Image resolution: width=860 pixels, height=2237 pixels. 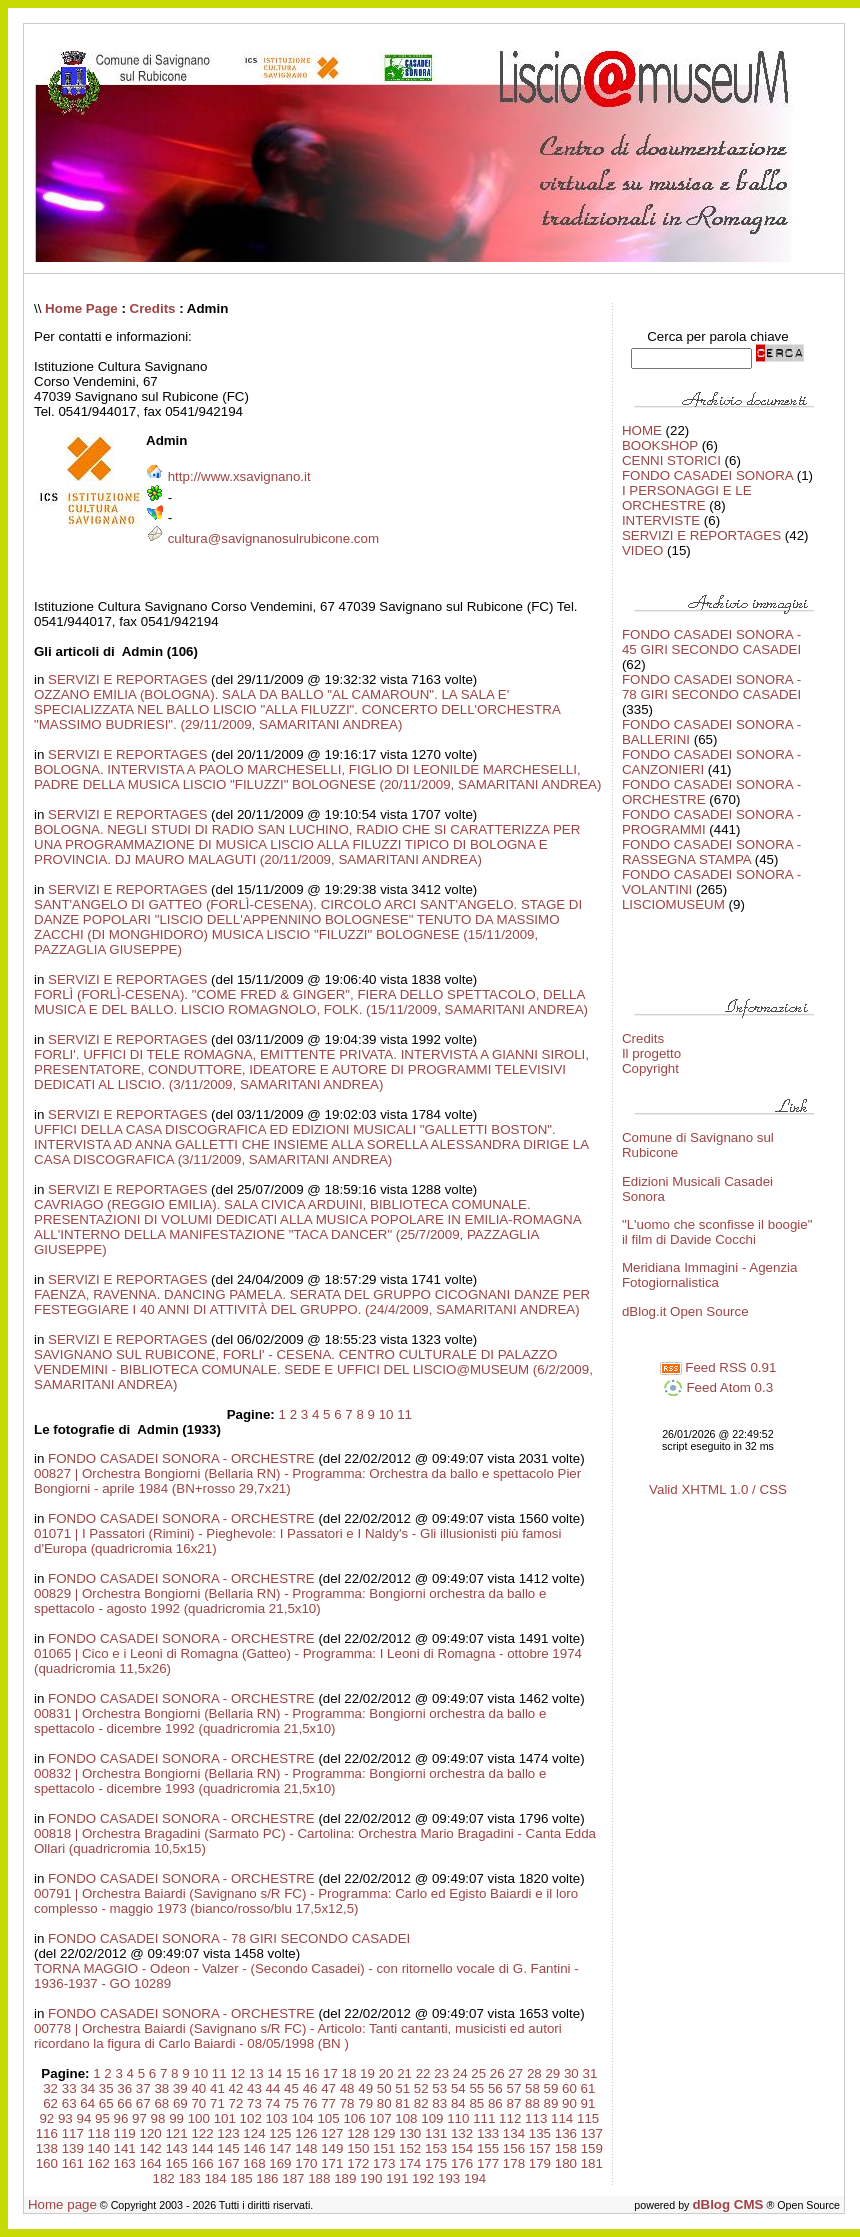 I want to click on 171, so click(x=332, y=2163).